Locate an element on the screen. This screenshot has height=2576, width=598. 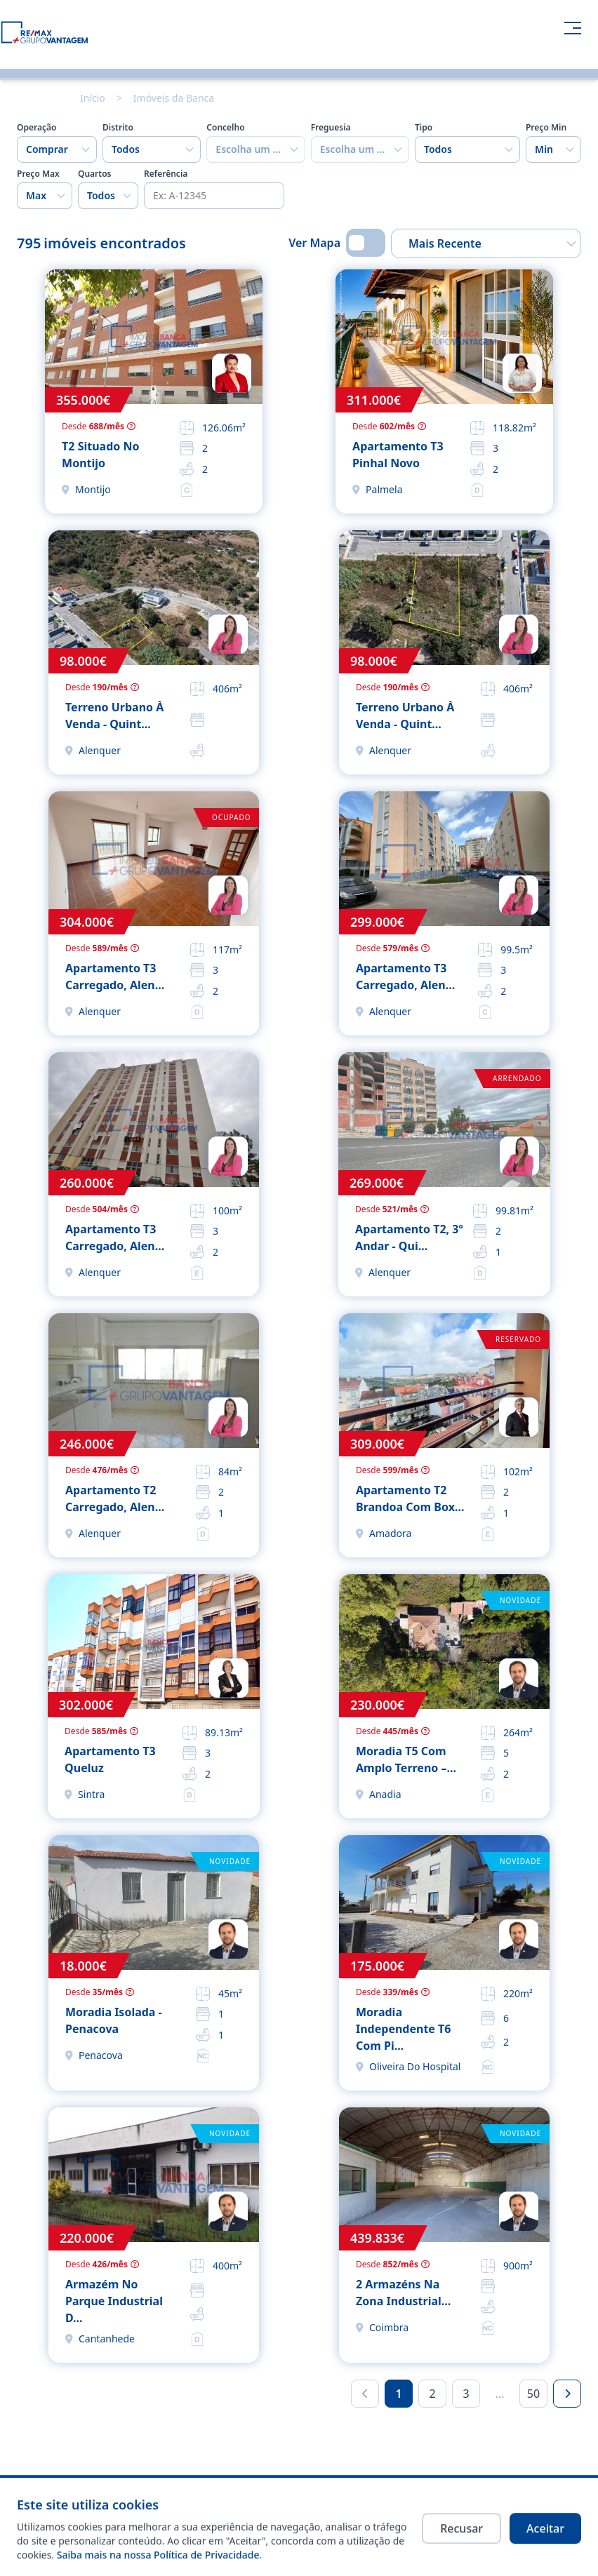
Preço Min is located at coordinates (546, 127).